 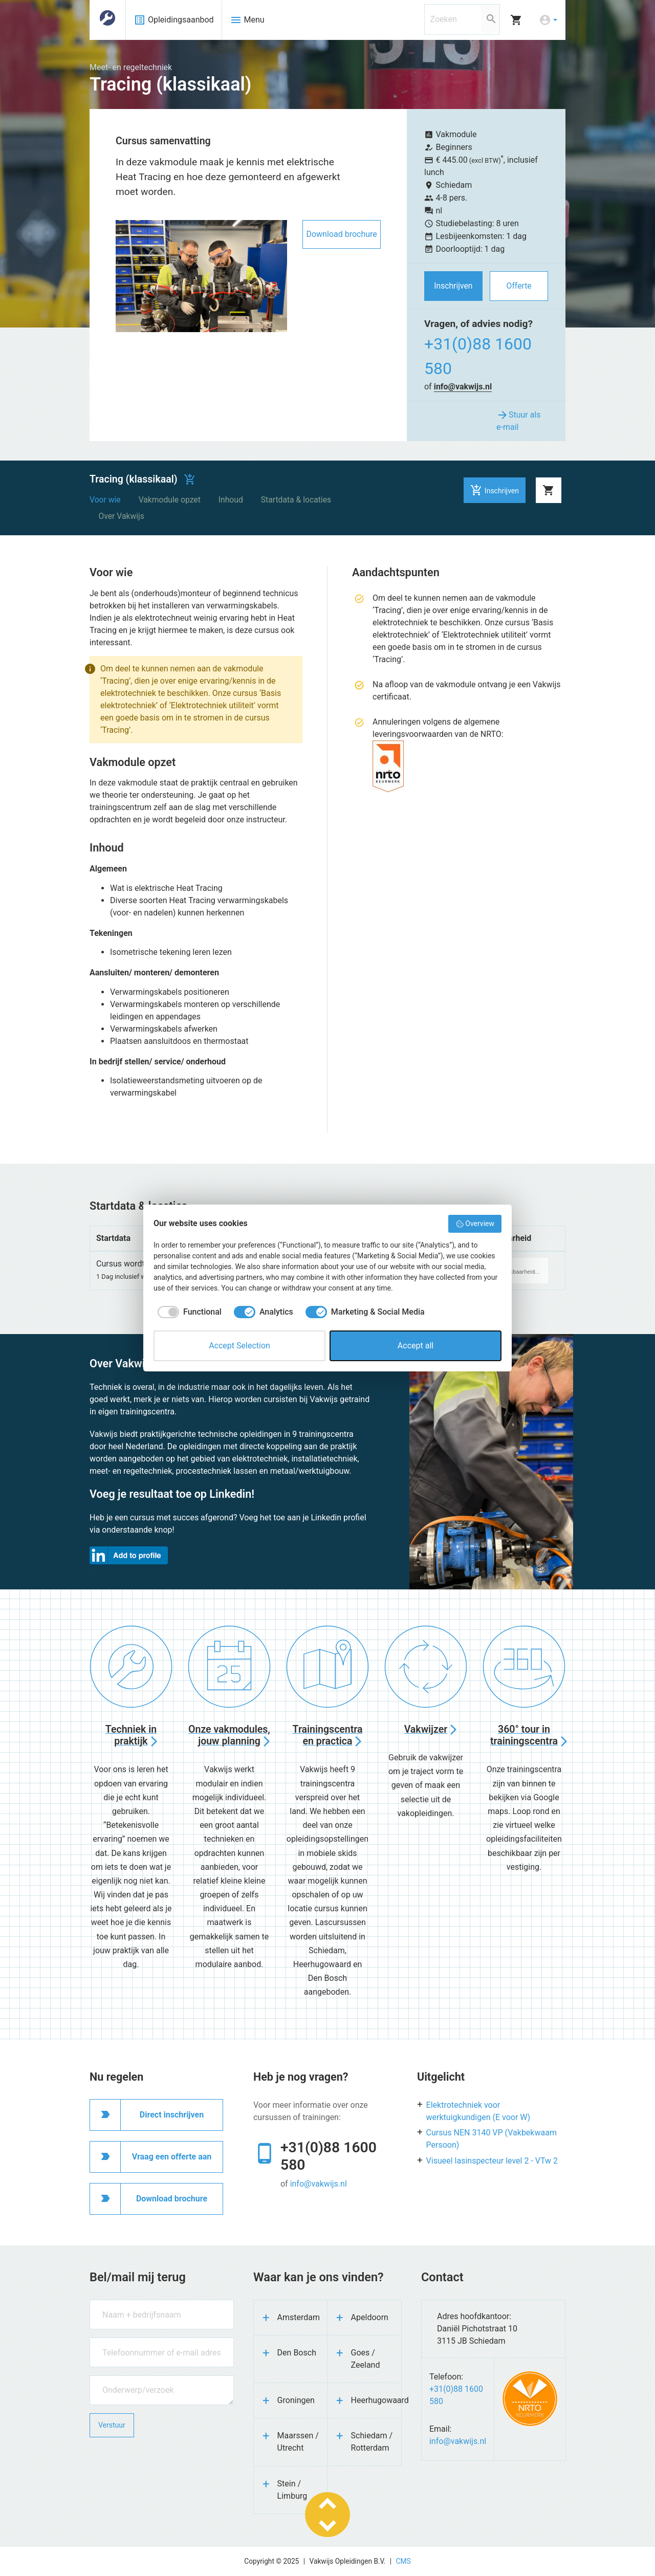 What do you see at coordinates (231, 500) in the screenshot?
I see `Inhoud` at bounding box center [231, 500].